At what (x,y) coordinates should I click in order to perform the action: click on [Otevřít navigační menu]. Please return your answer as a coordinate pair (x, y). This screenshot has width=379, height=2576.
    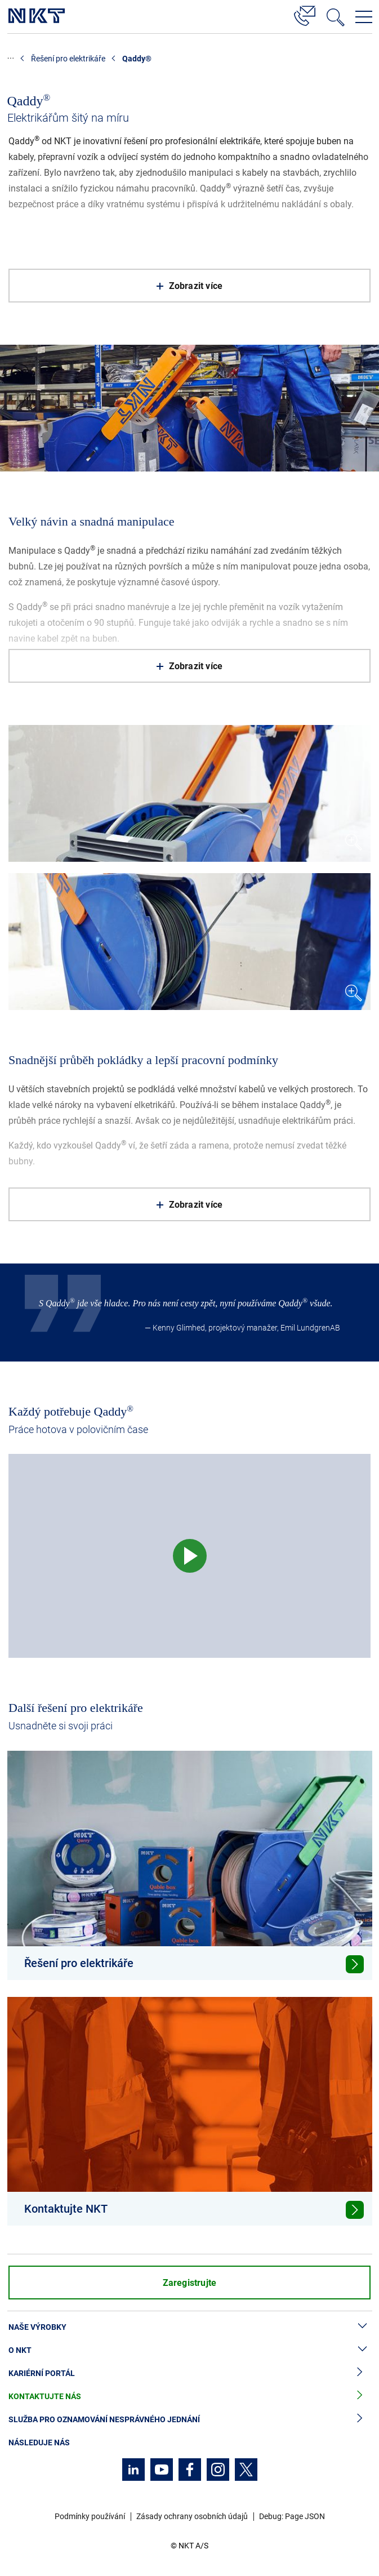
    Looking at the image, I should click on (364, 17).